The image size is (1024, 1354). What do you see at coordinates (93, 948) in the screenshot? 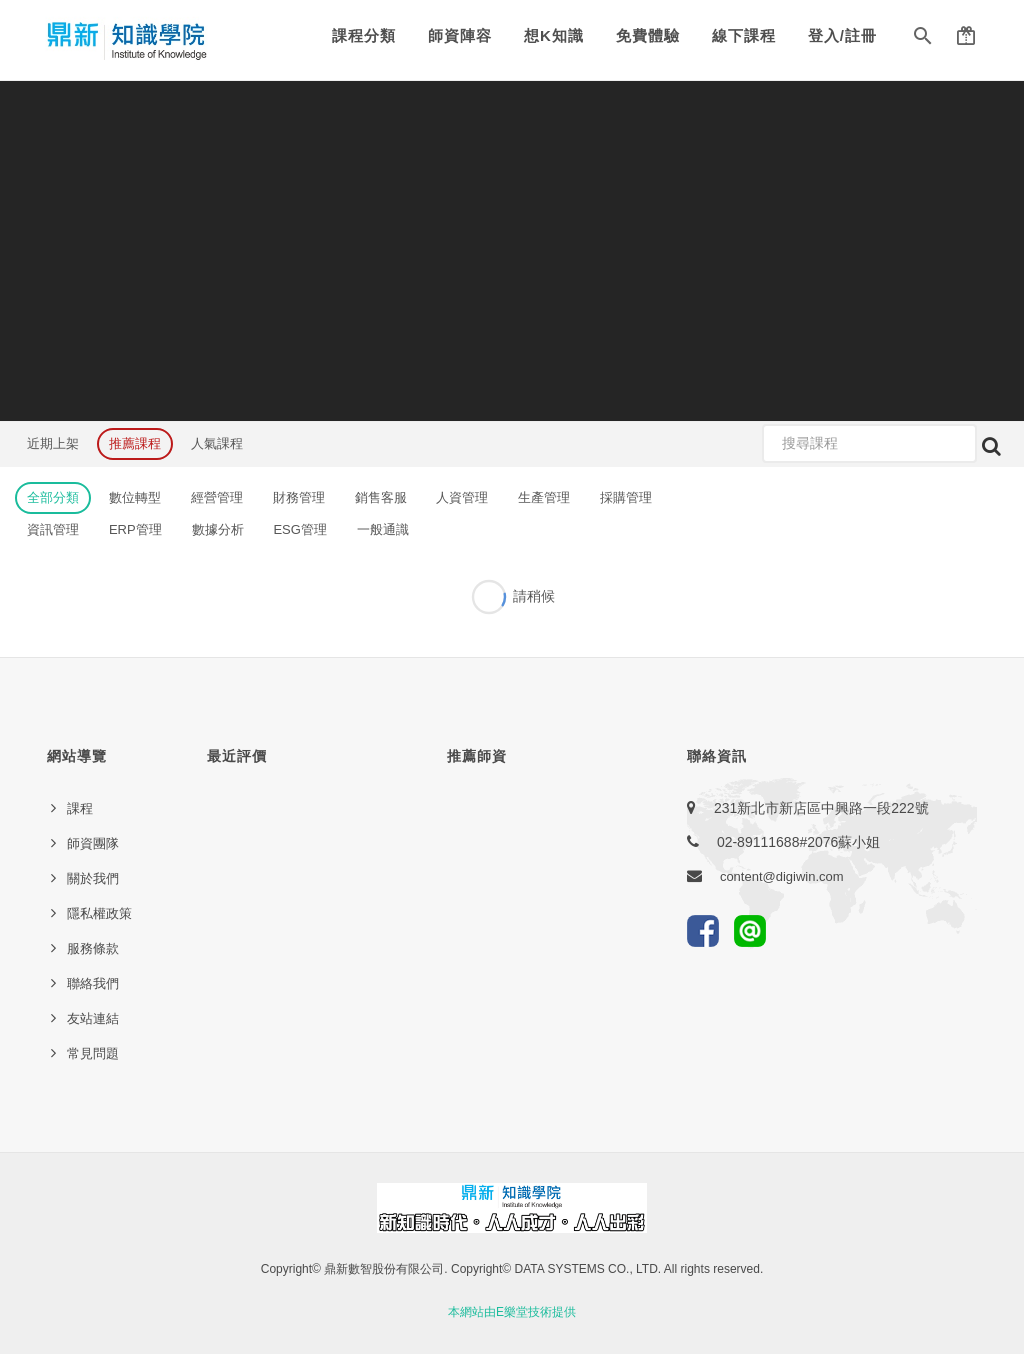
I see `服務條款` at bounding box center [93, 948].